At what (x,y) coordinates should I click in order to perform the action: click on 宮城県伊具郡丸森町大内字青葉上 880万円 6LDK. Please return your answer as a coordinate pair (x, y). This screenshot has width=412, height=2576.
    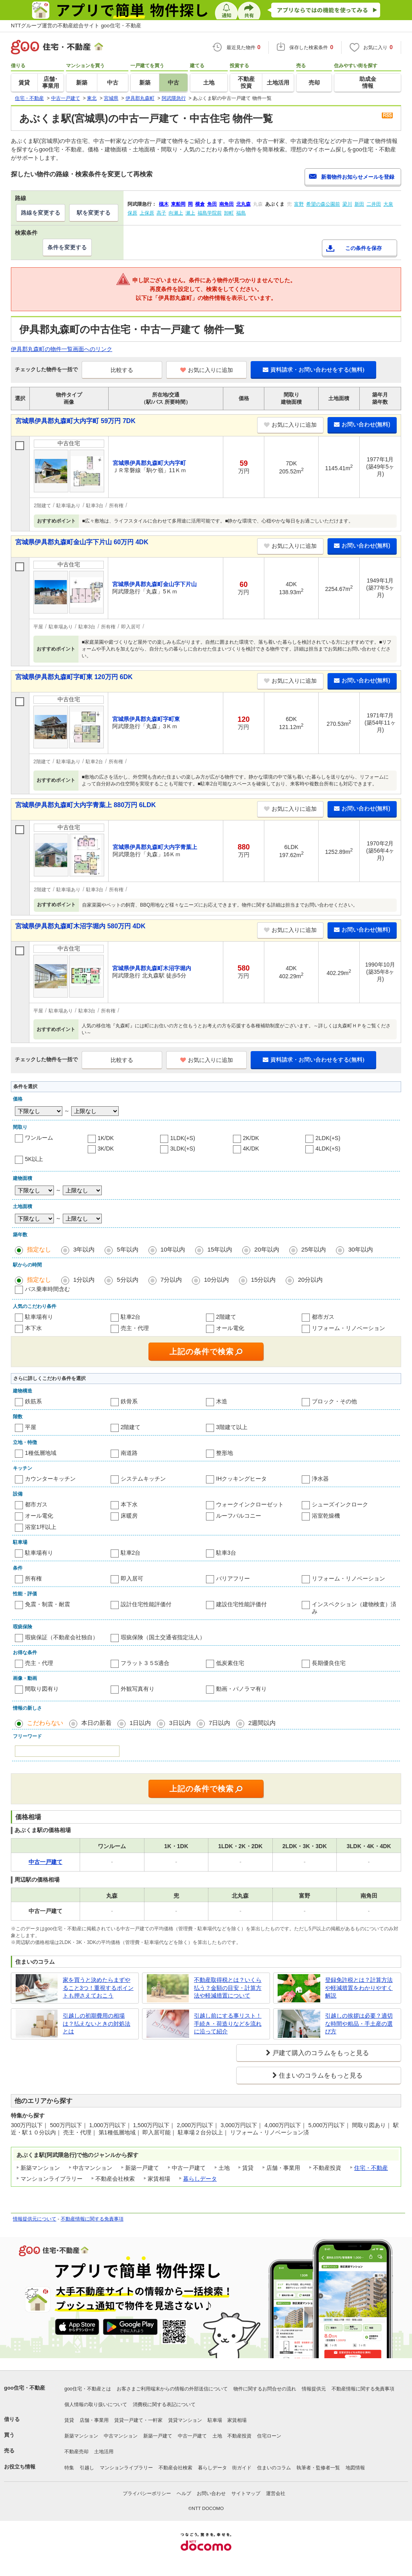
    Looking at the image, I should click on (85, 805).